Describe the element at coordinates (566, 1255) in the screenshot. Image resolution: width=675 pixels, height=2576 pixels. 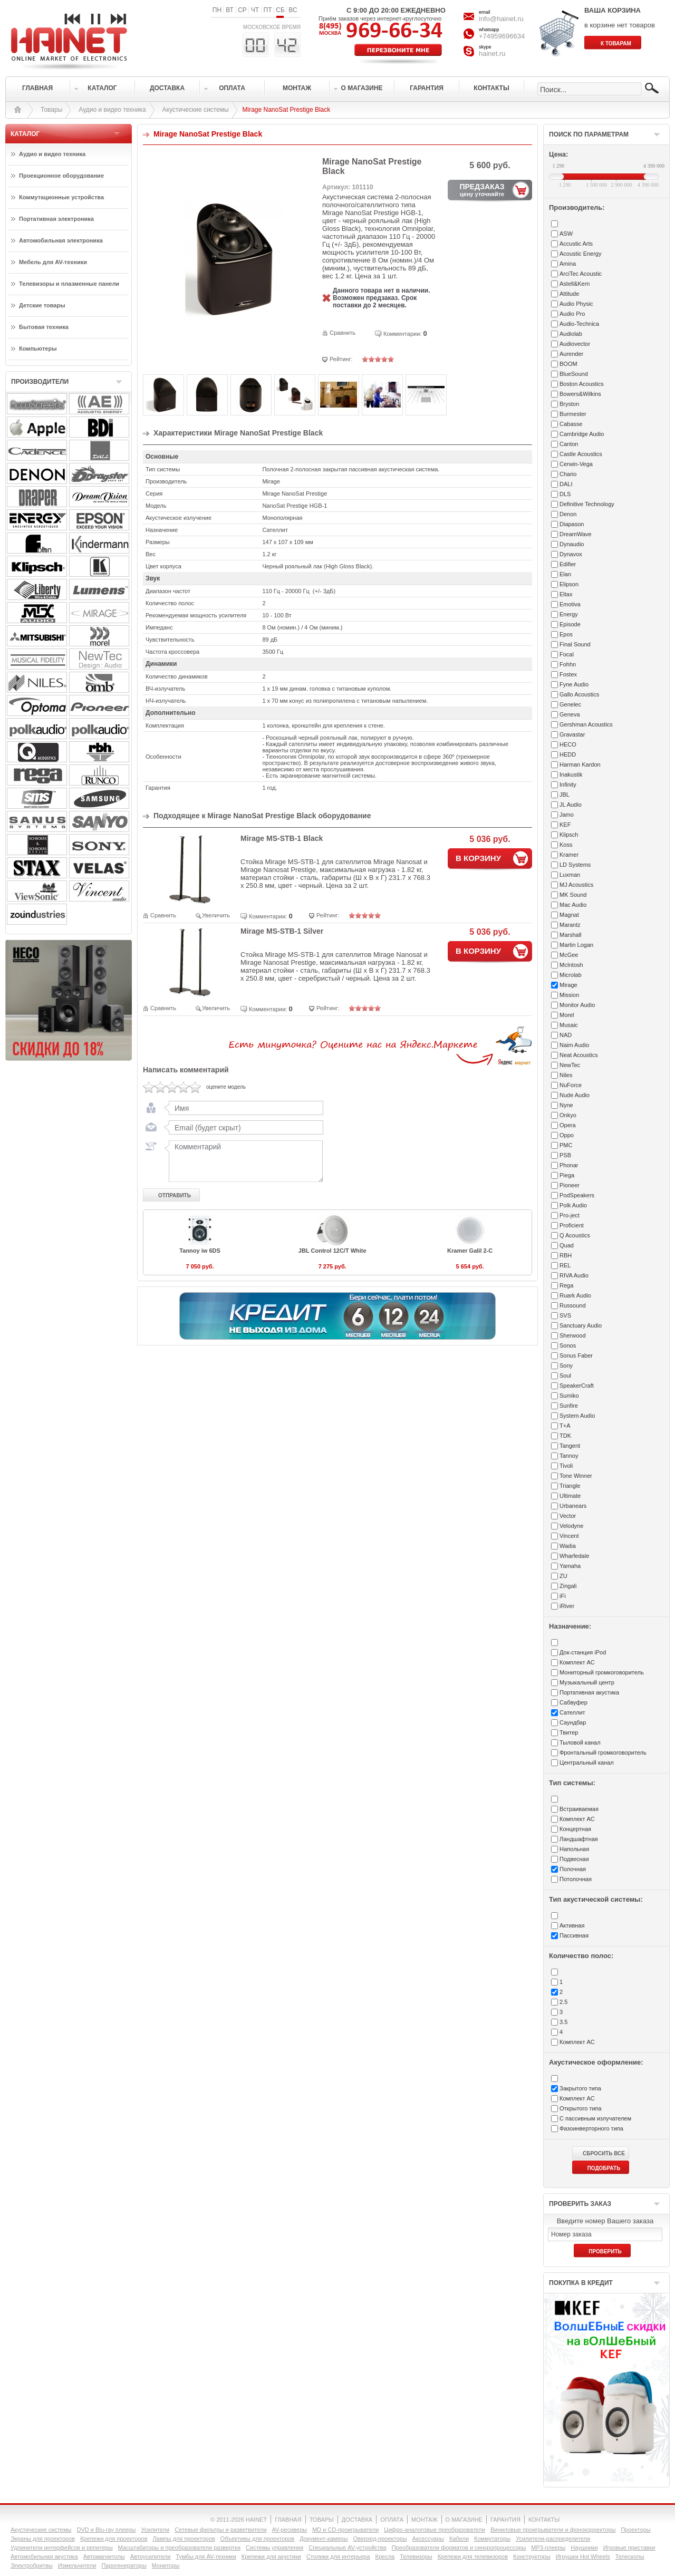
I see `RBH` at that location.